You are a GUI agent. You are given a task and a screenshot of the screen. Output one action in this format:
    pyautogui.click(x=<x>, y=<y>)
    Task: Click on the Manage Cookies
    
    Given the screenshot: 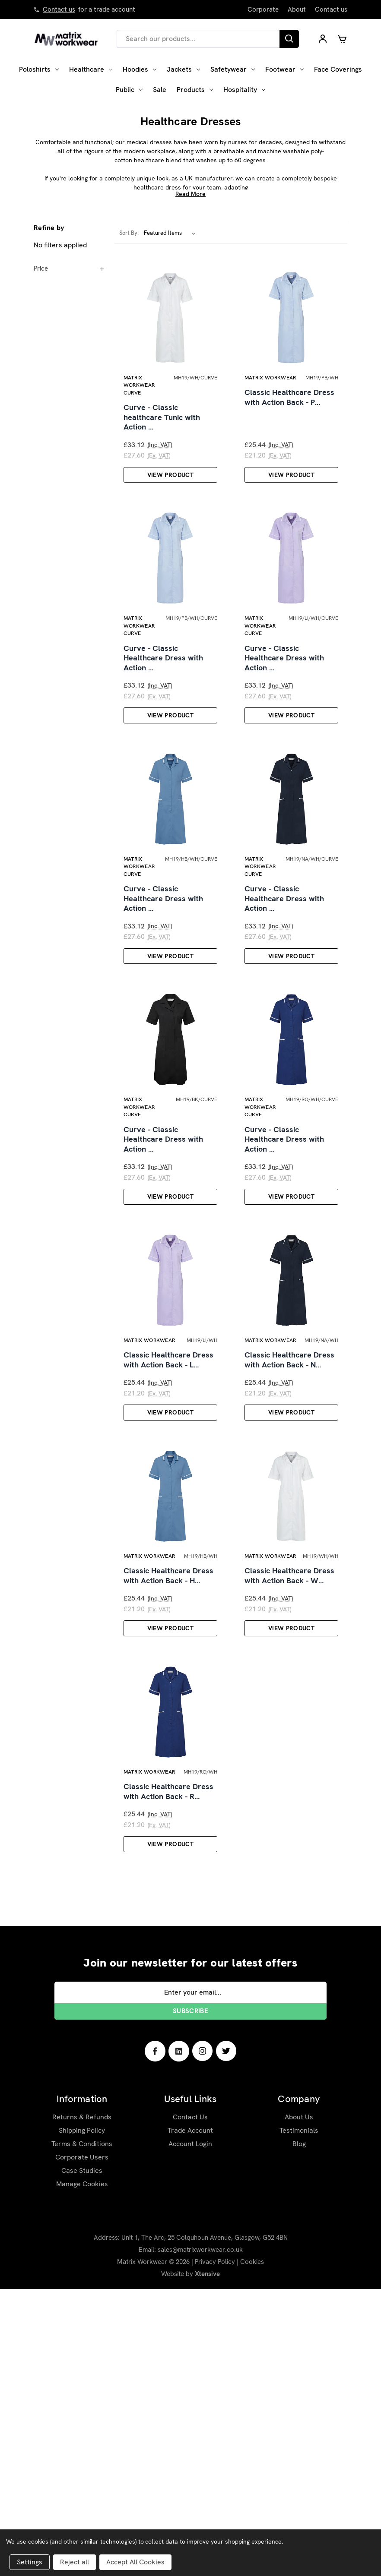 What is the action you would take?
    pyautogui.click(x=82, y=2470)
    